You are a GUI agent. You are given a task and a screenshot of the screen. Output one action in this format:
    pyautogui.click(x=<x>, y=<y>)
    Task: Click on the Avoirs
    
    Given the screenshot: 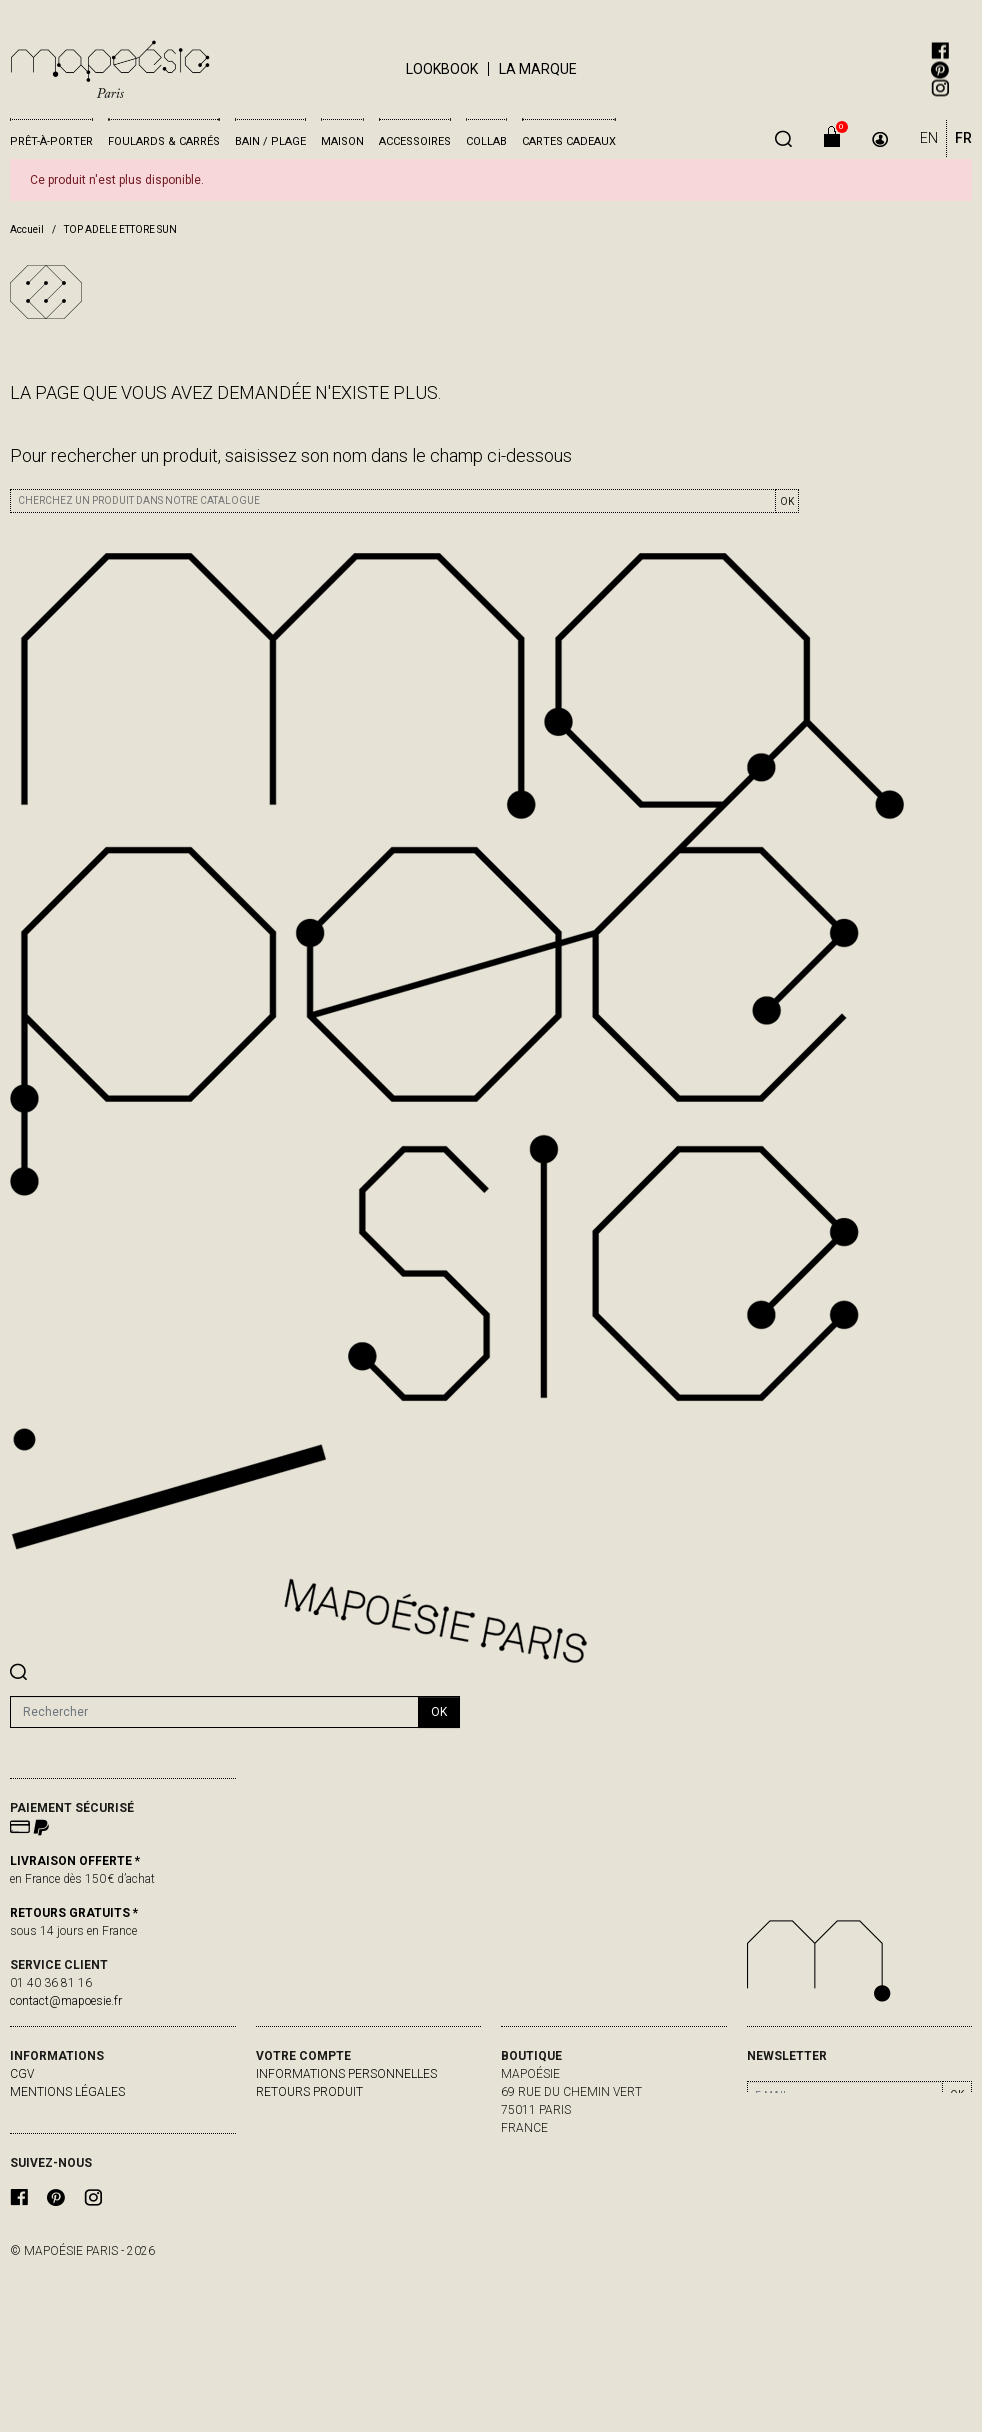 What is the action you would take?
    pyautogui.click(x=276, y=2128)
    